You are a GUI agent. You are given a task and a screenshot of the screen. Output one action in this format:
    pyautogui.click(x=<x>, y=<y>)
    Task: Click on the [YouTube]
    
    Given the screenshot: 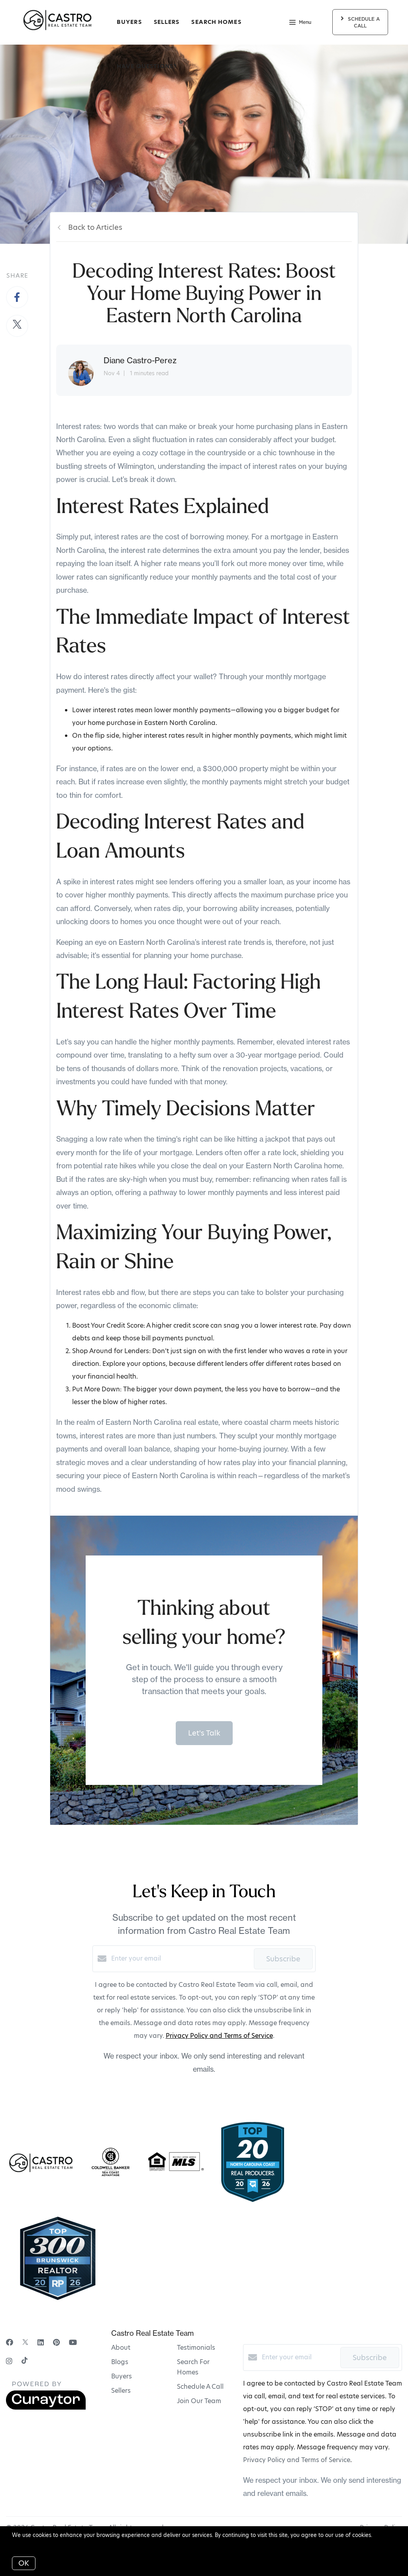 What is the action you would take?
    pyautogui.click(x=73, y=2342)
    